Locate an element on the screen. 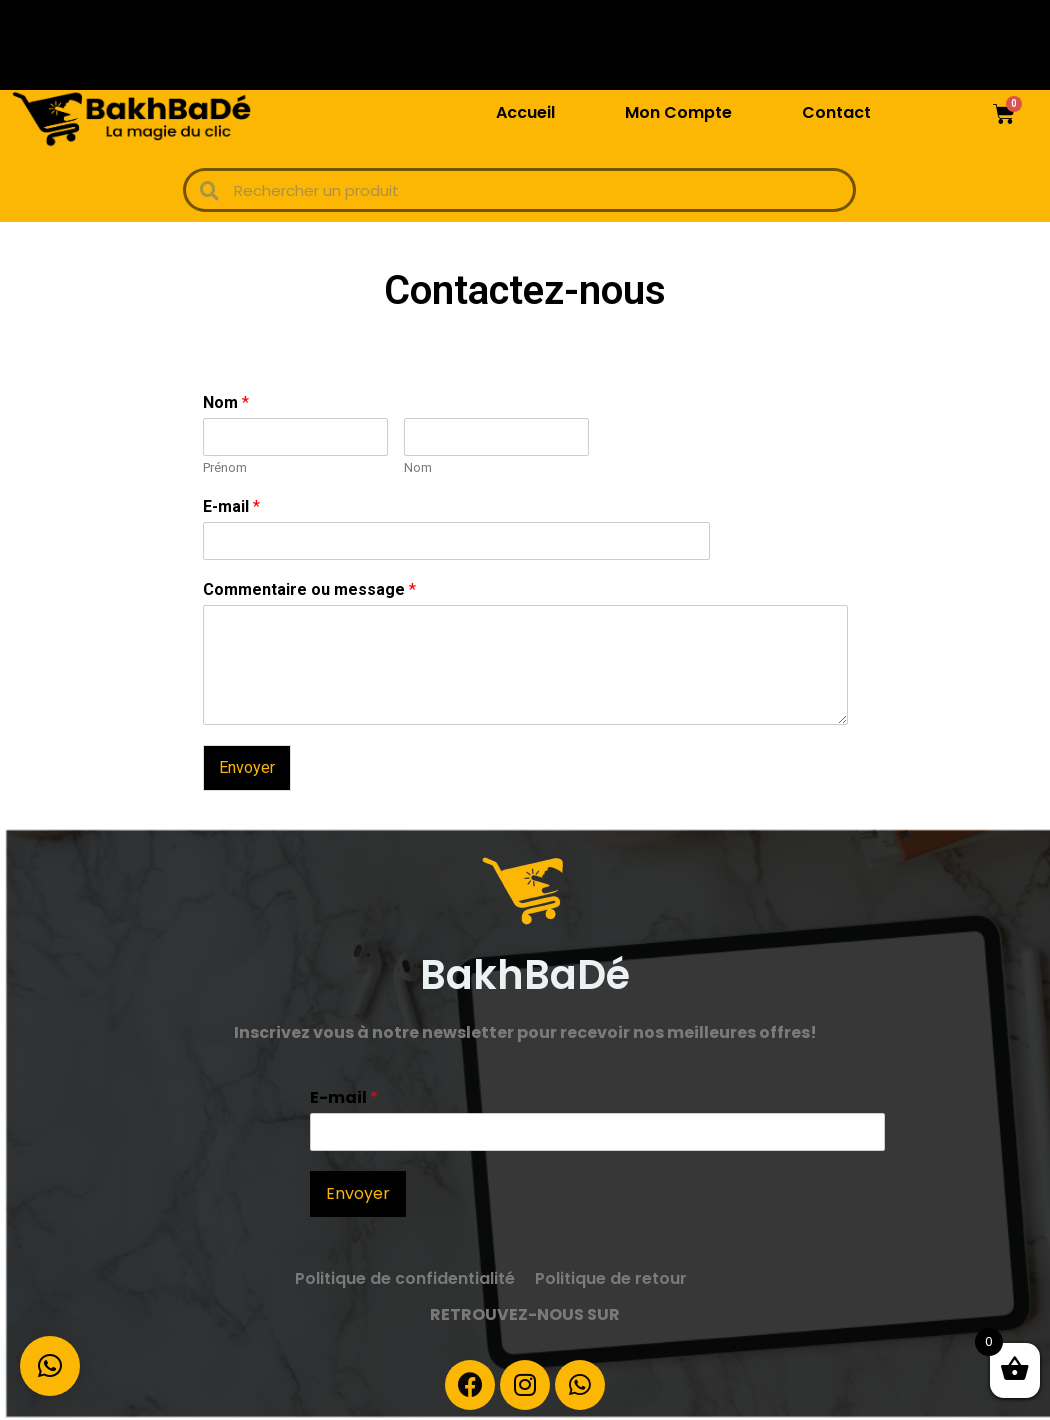 The width and height of the screenshot is (1050, 1420). Politique de retour is located at coordinates (611, 1278).